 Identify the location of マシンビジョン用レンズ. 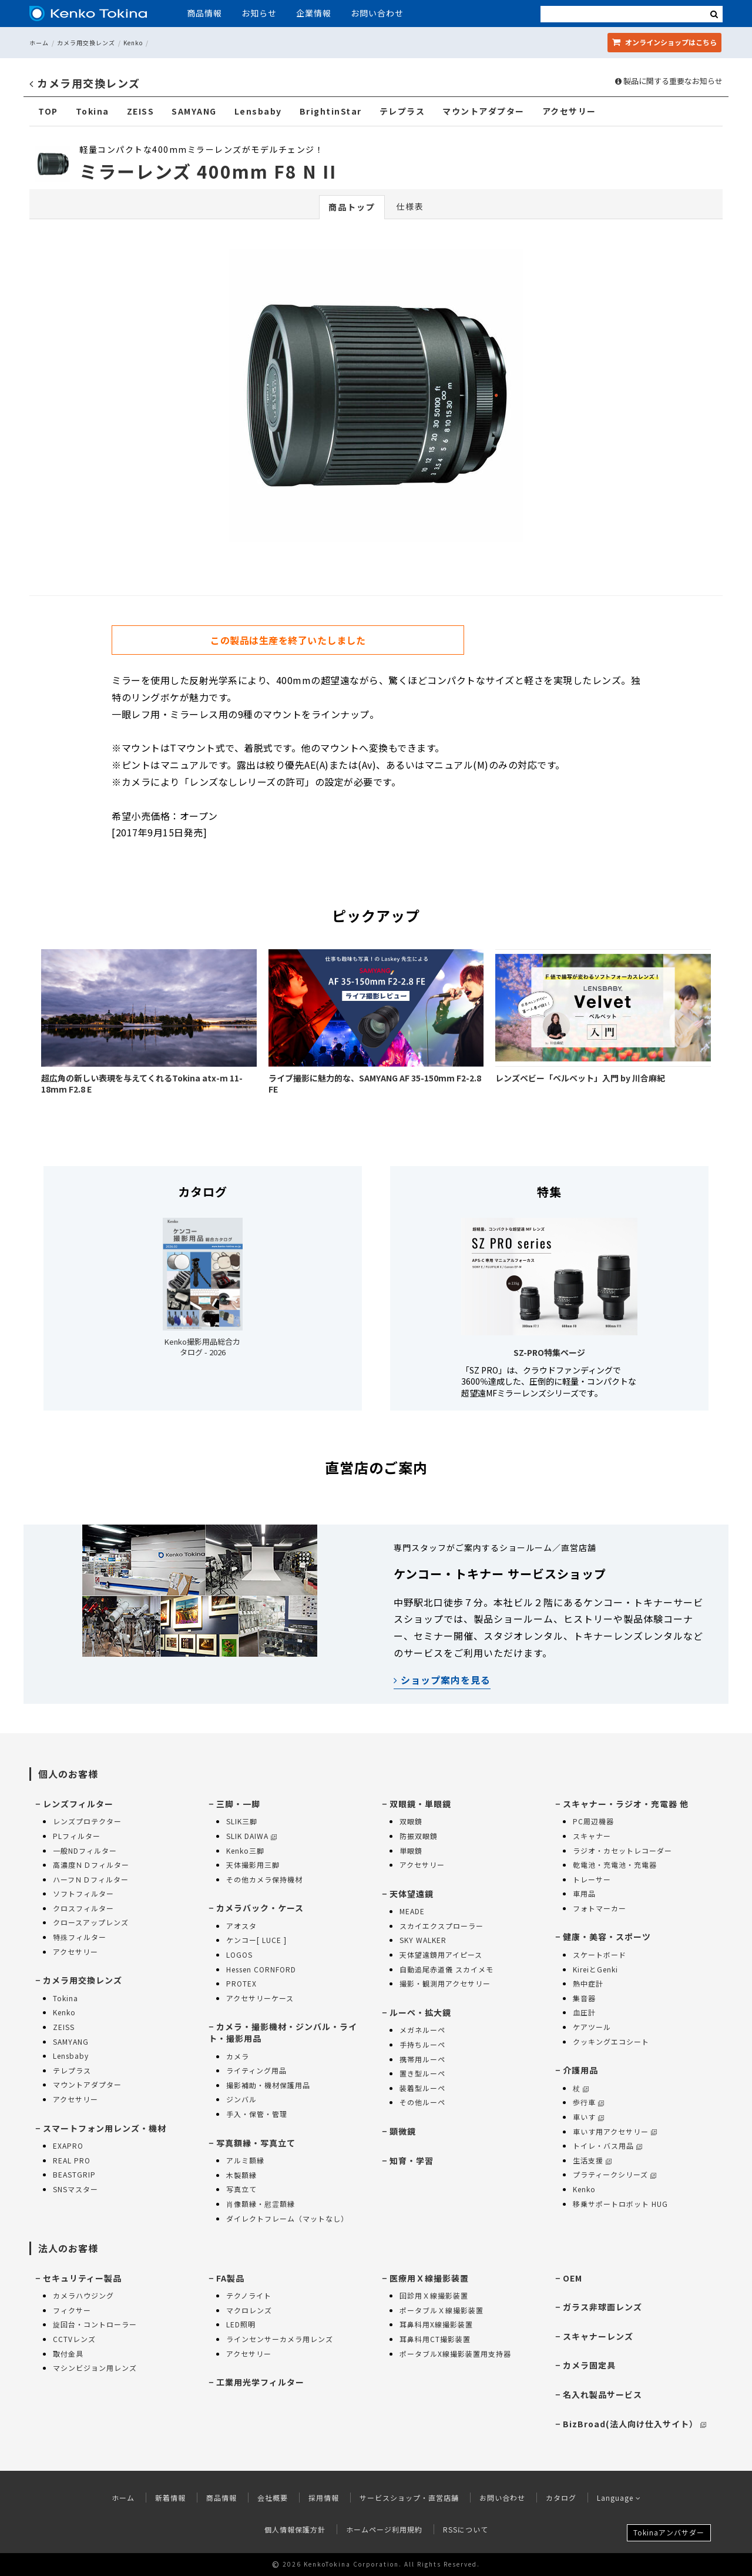
(95, 2368).